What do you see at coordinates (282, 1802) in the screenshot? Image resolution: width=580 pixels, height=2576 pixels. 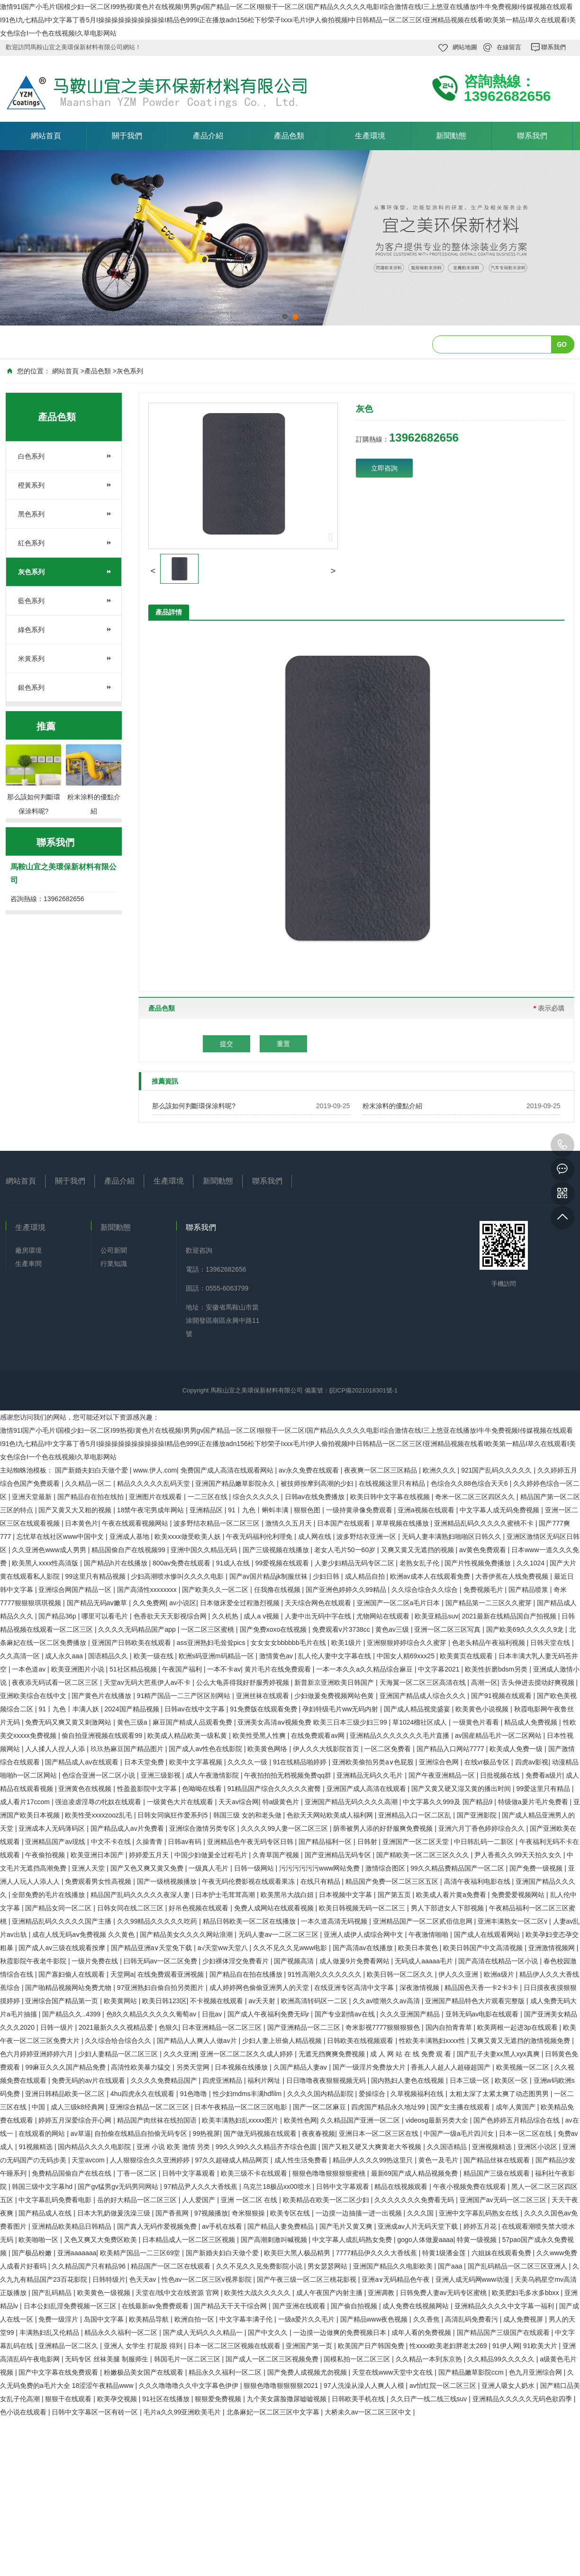 I see `特a级黄色片` at bounding box center [282, 1802].